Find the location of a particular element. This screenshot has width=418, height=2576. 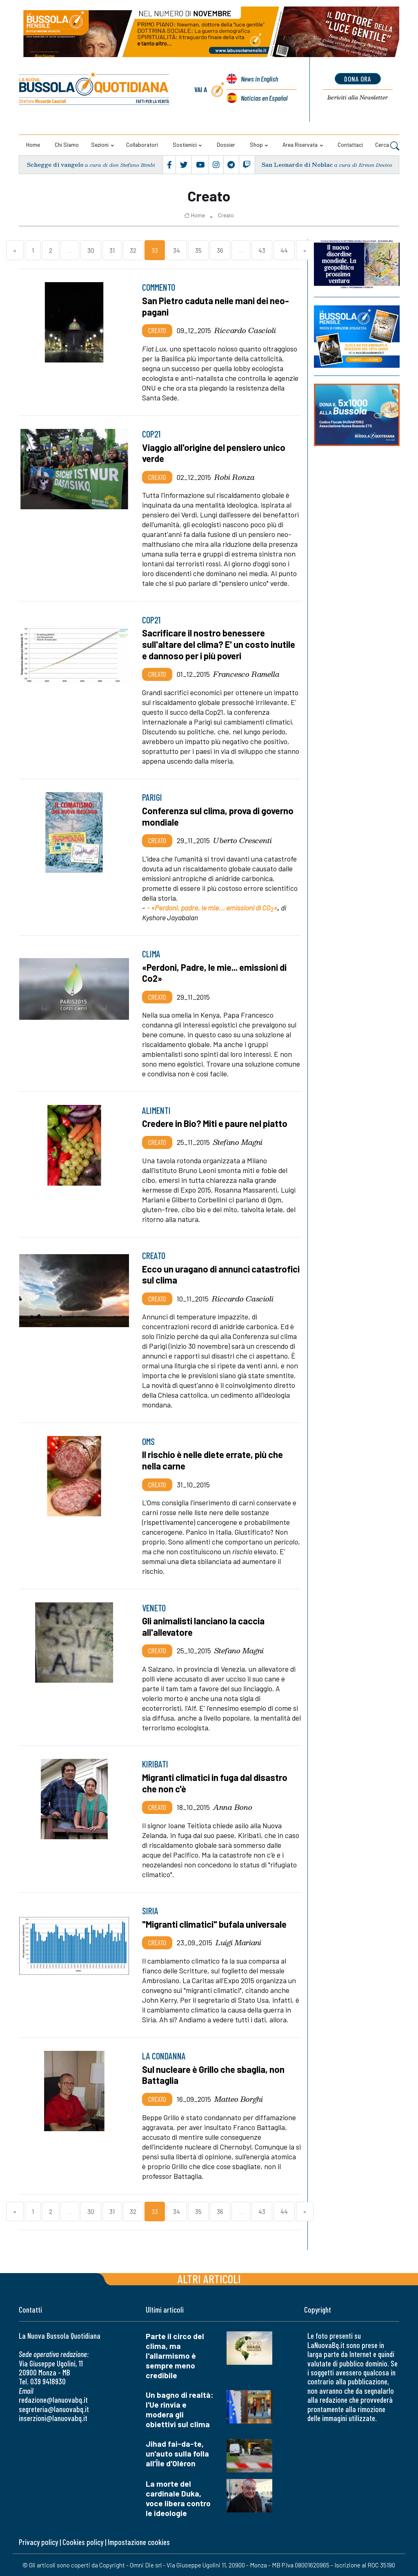

Contattaci is located at coordinates (350, 144).